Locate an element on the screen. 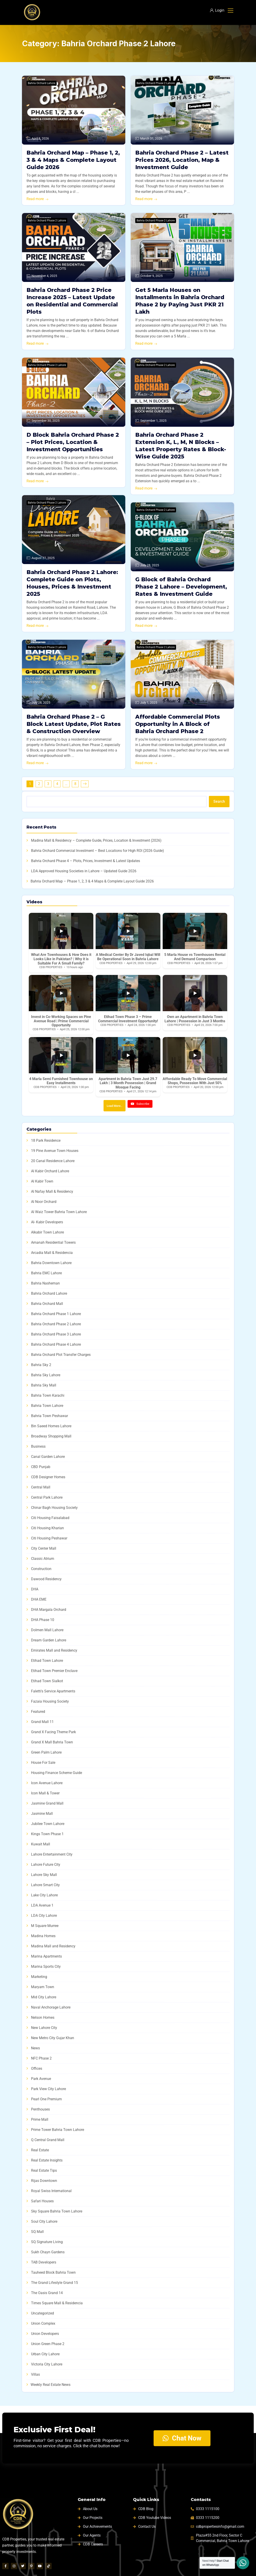  Q Central Grand Mall is located at coordinates (47, 2140).